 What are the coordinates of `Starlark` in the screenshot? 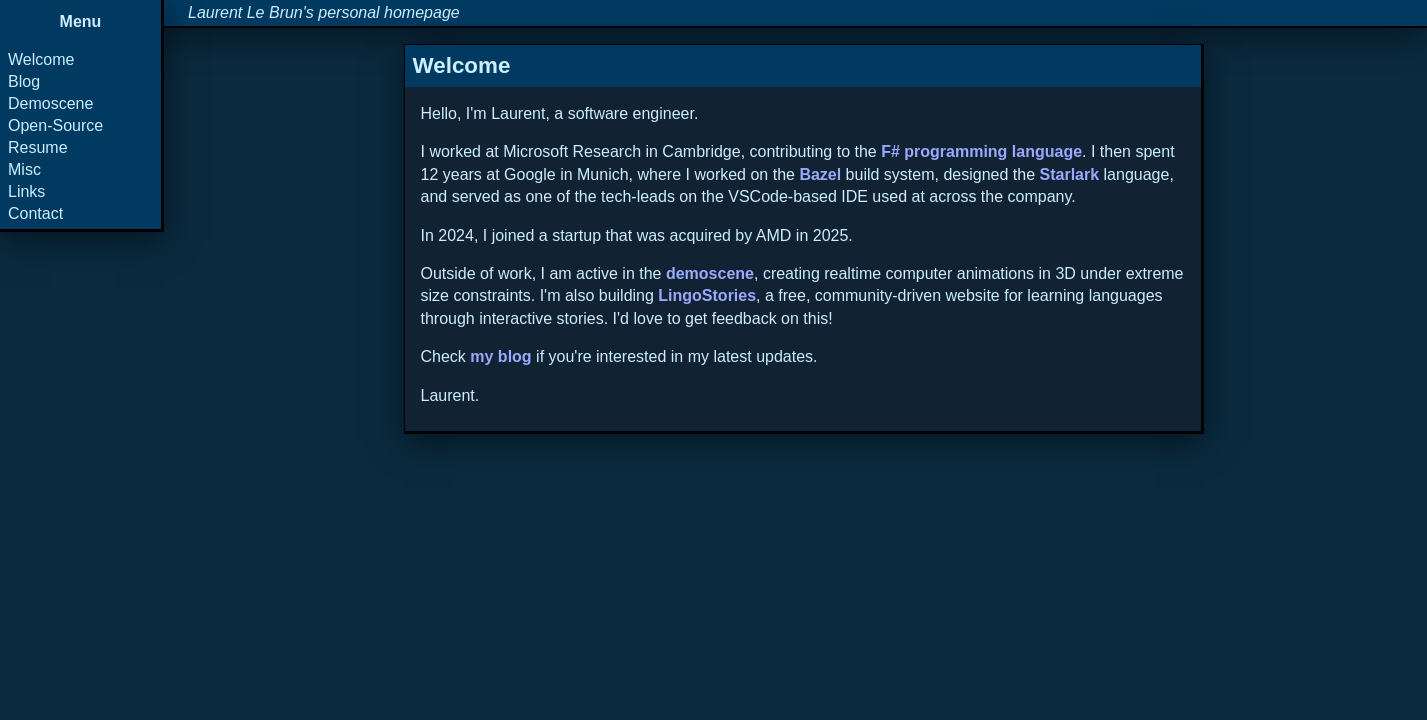 It's located at (1070, 174).